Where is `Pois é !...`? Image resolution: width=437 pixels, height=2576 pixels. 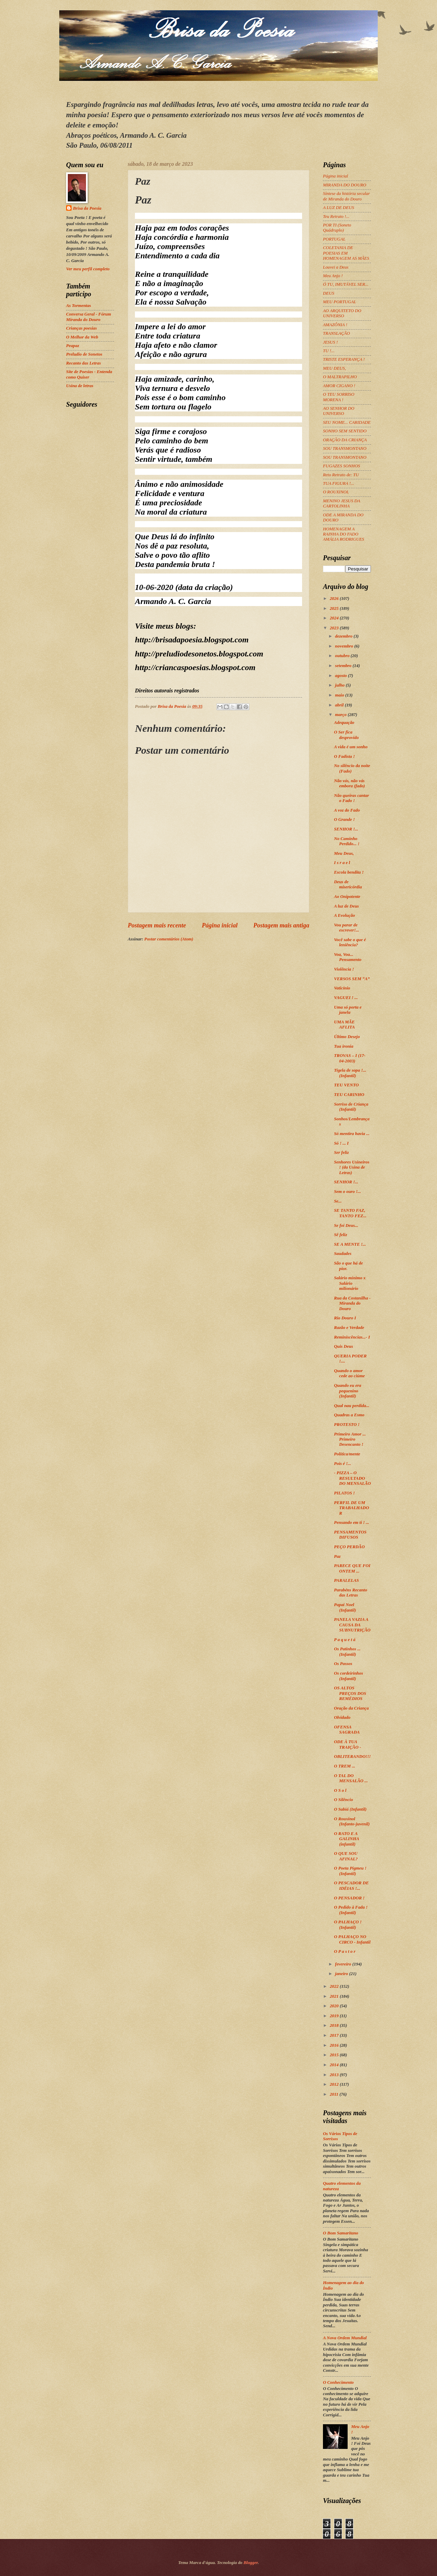 Pois é !... is located at coordinates (342, 1463).